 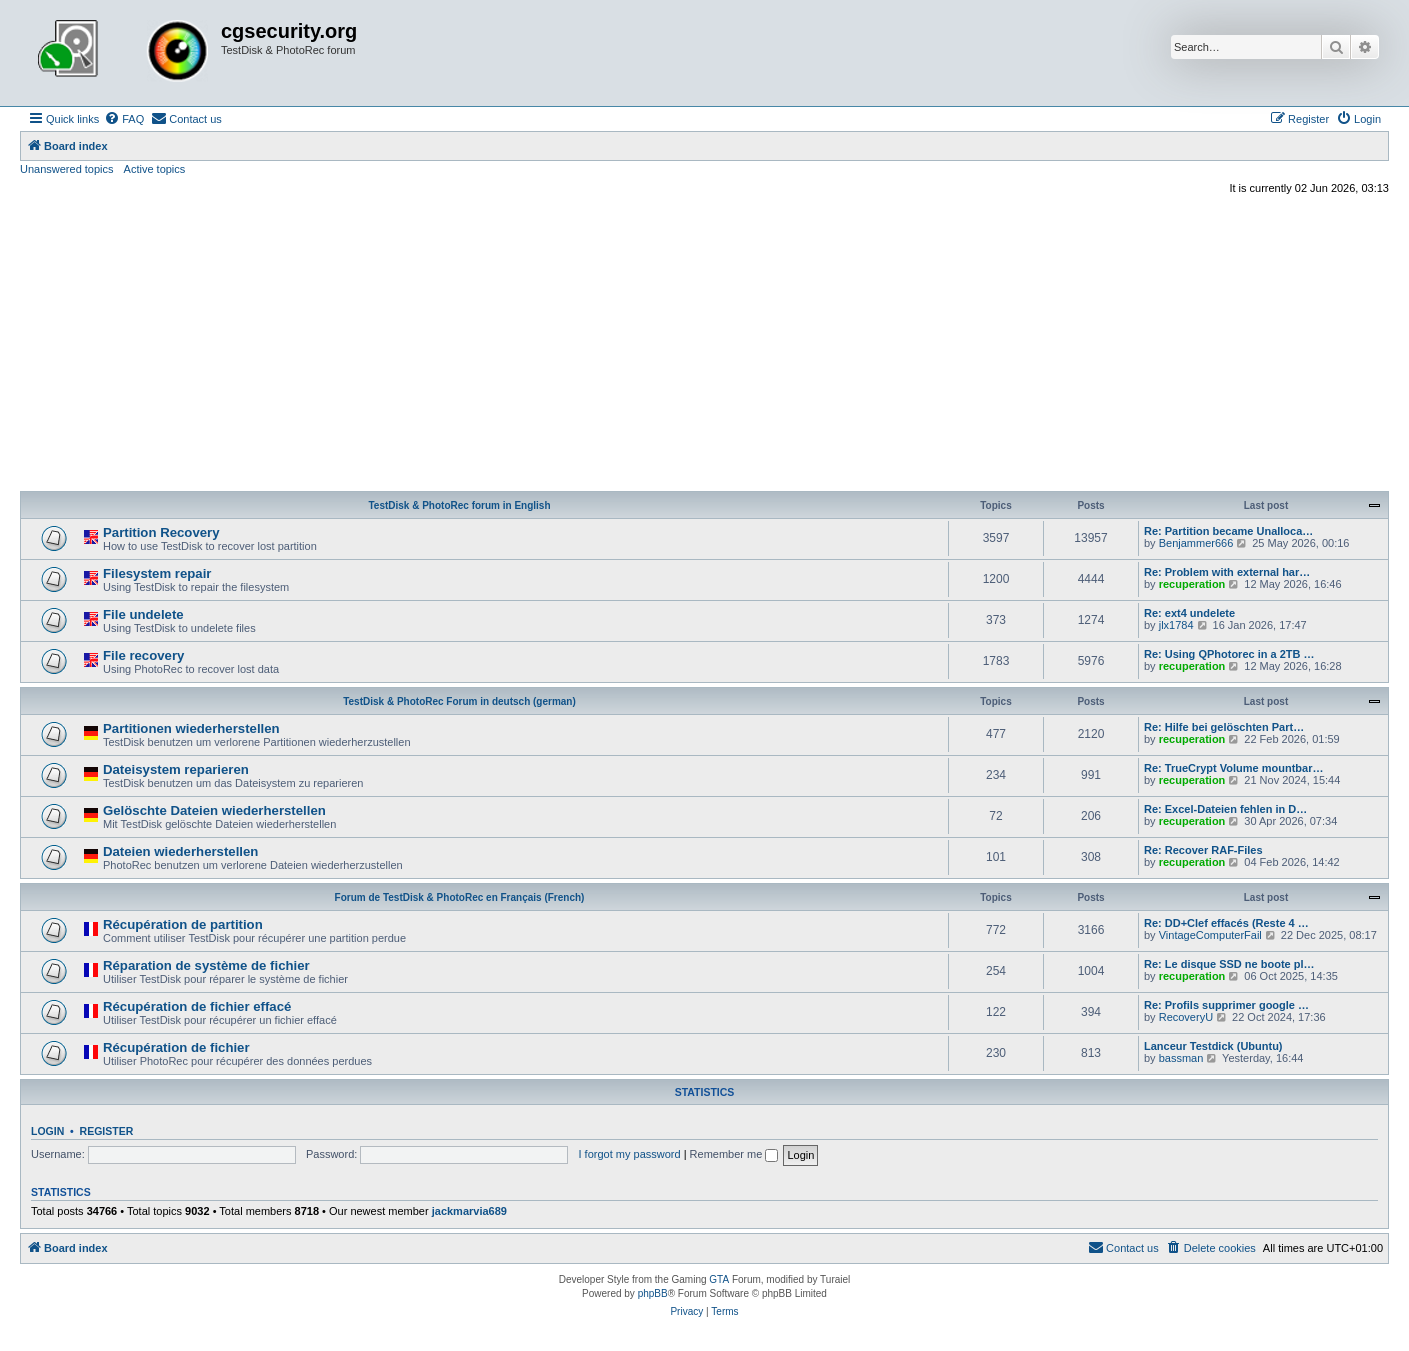 I want to click on VintageComputerFail, so click(x=1210, y=935).